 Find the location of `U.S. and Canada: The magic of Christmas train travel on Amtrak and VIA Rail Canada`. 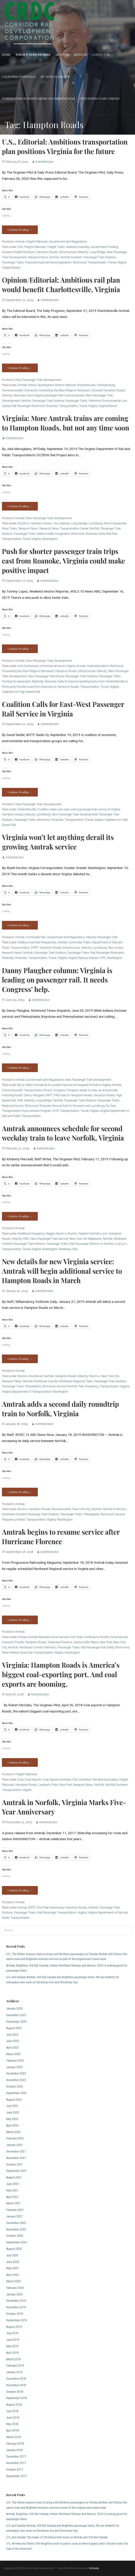

U.S. and Canada: The magic of Christmas train travel on Amtrak and VIA Rail Canada is located at coordinates (57, 2537).